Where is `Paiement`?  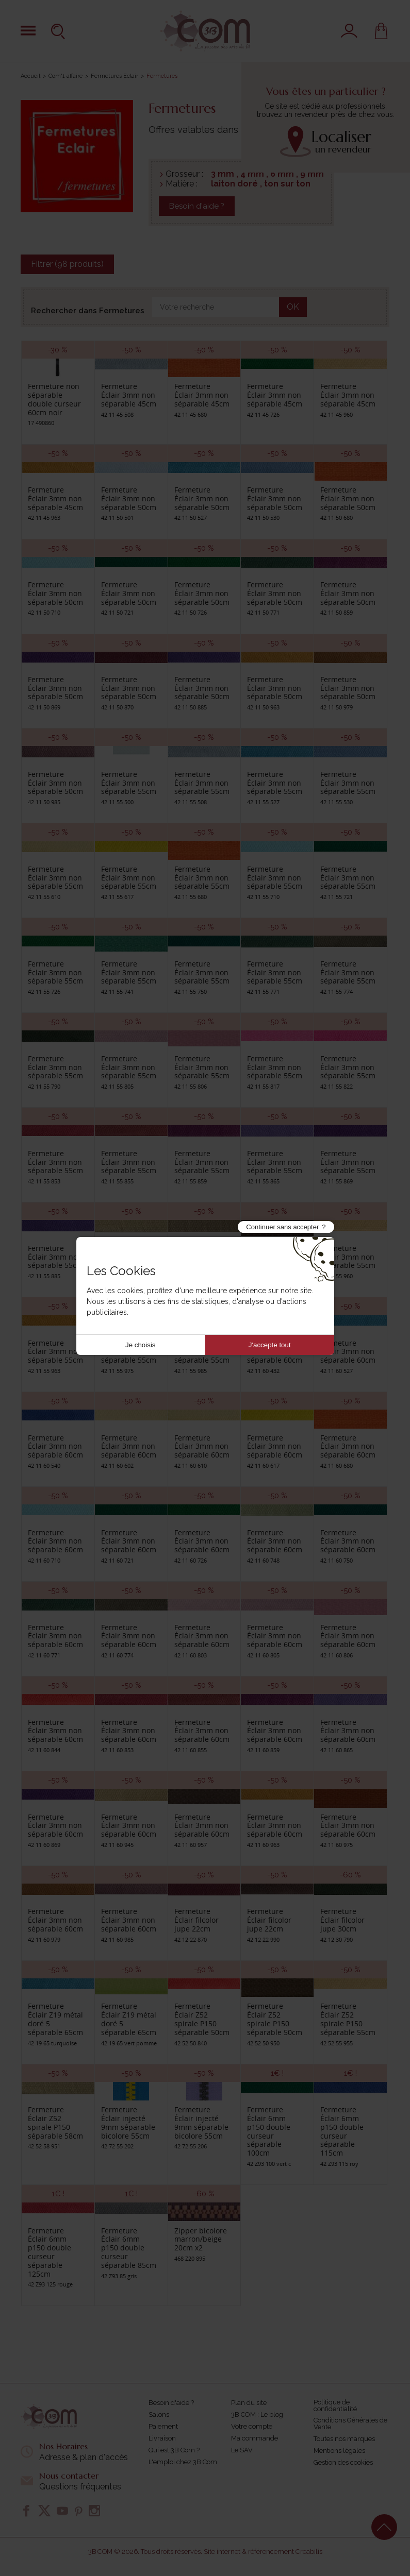 Paiement is located at coordinates (163, 2426).